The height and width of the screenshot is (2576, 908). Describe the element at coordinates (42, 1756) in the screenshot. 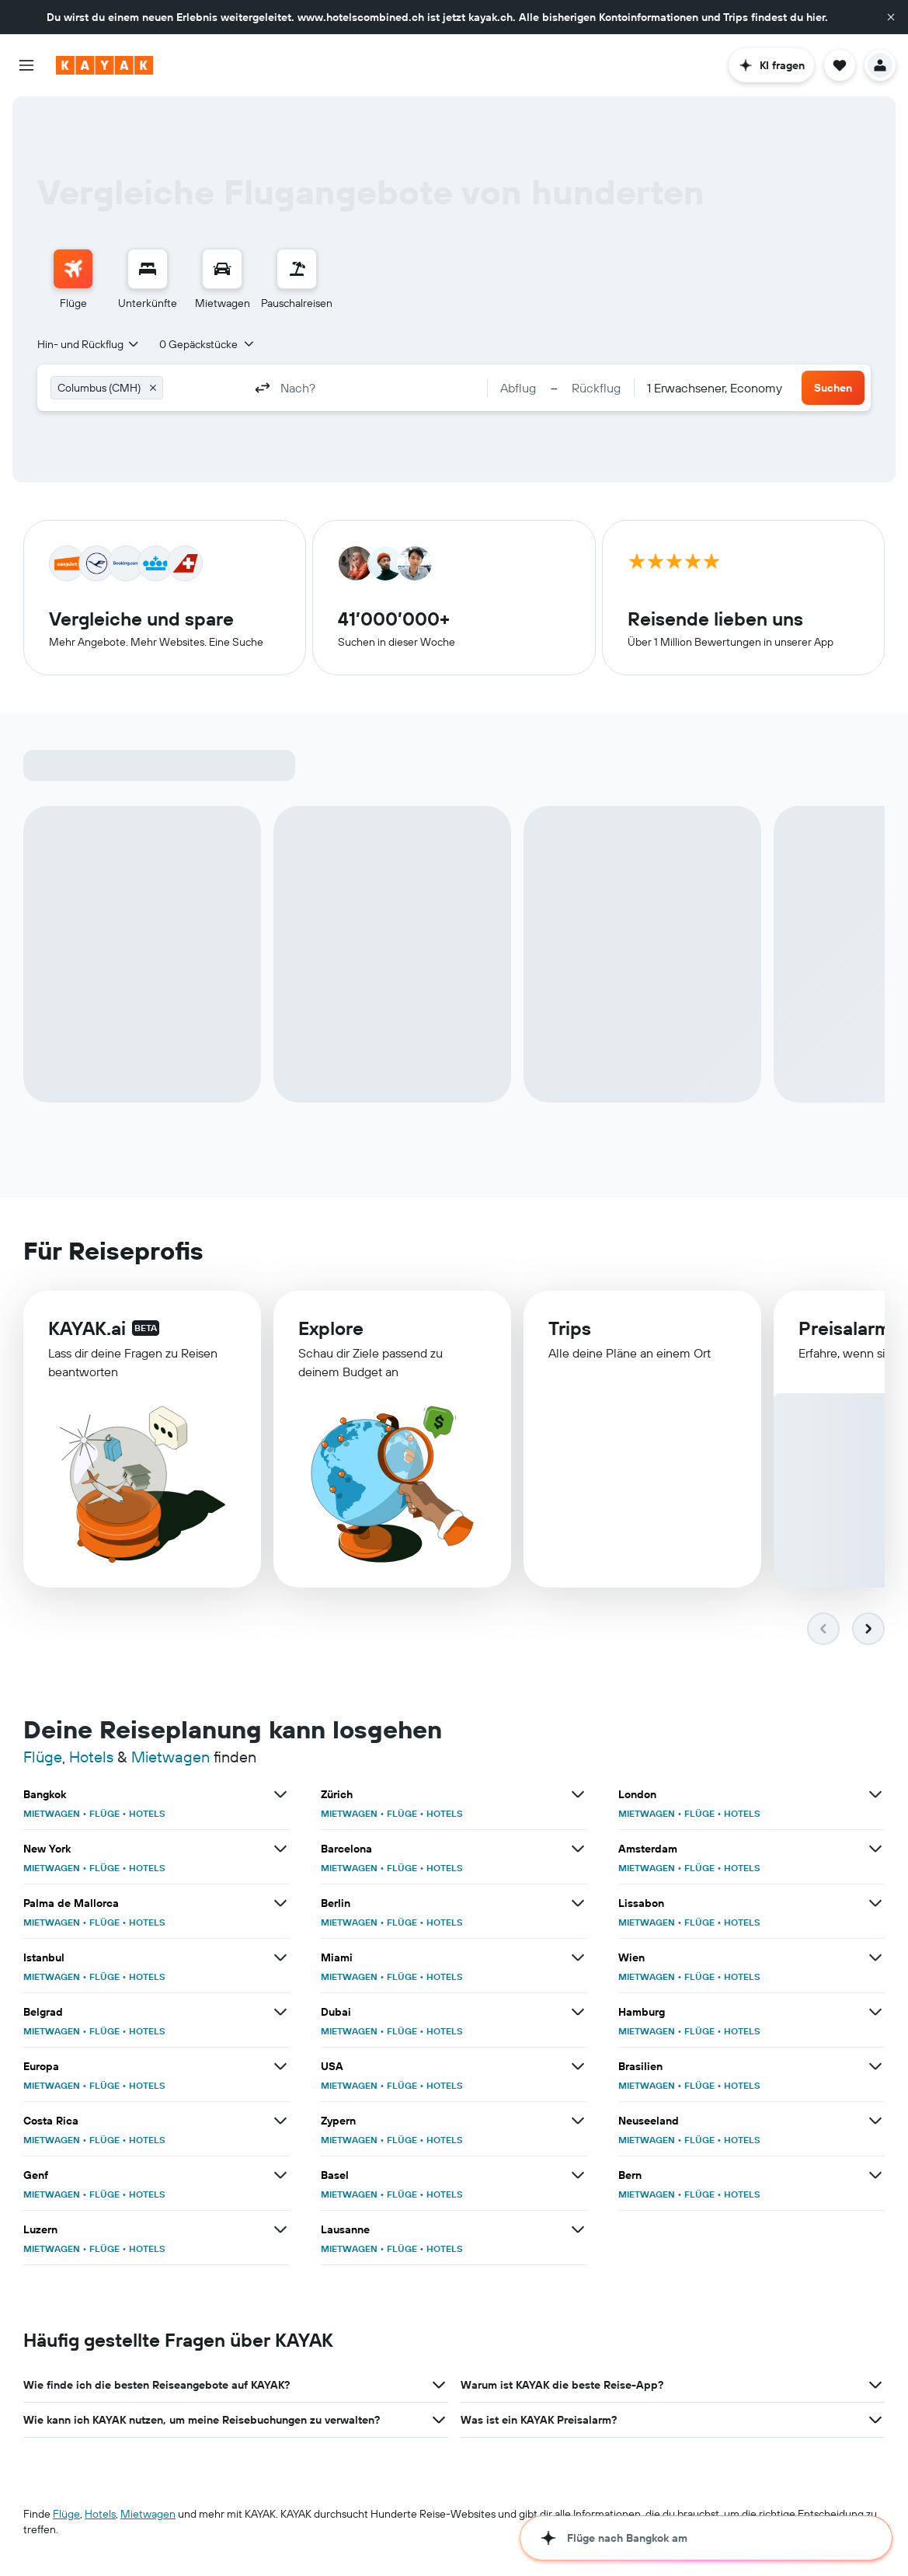

I see `Flüge` at that location.